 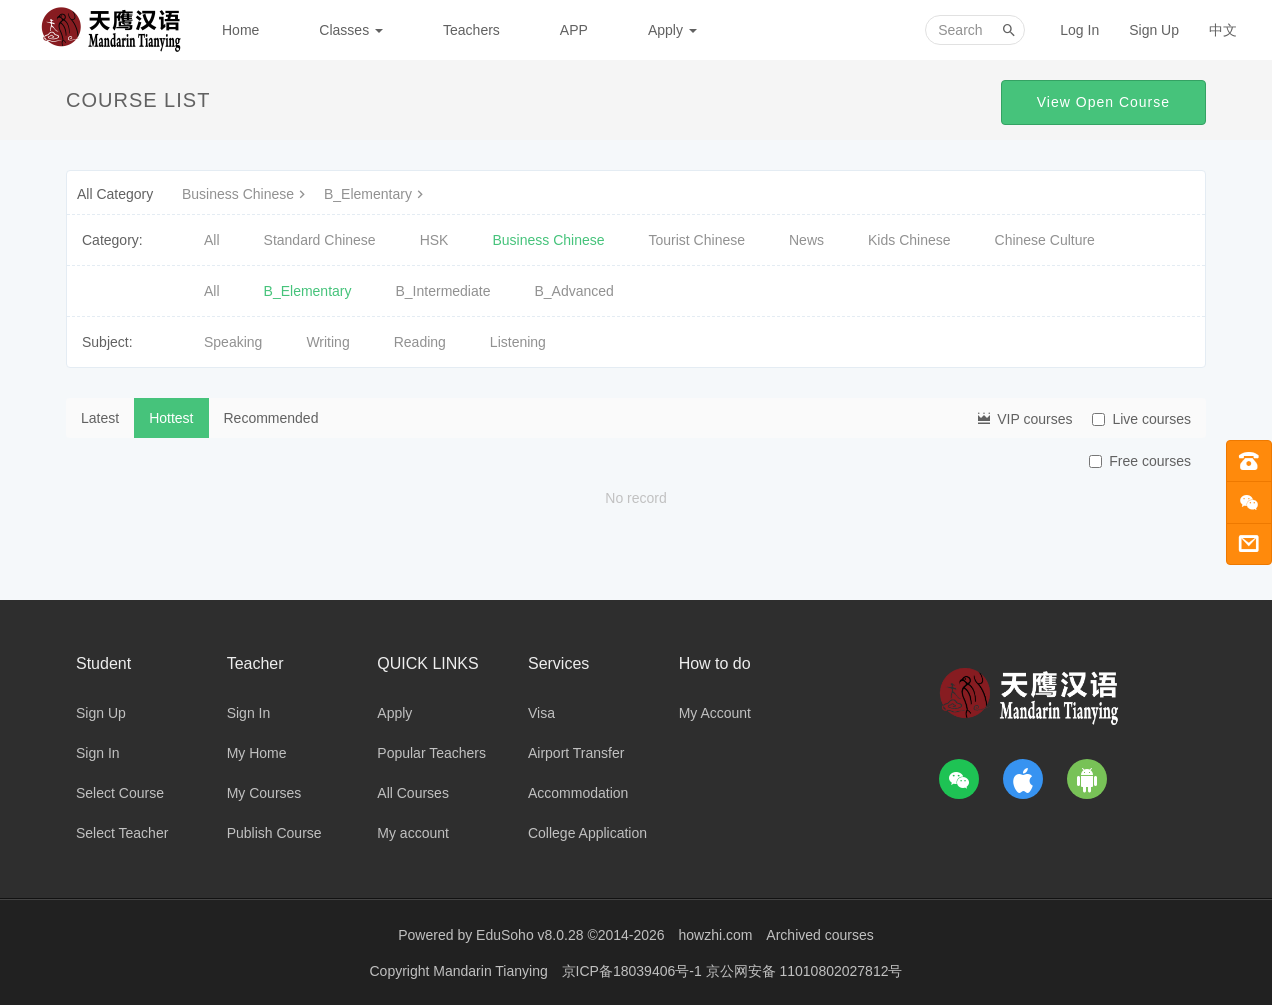 What do you see at coordinates (257, 753) in the screenshot?
I see `My Home` at bounding box center [257, 753].